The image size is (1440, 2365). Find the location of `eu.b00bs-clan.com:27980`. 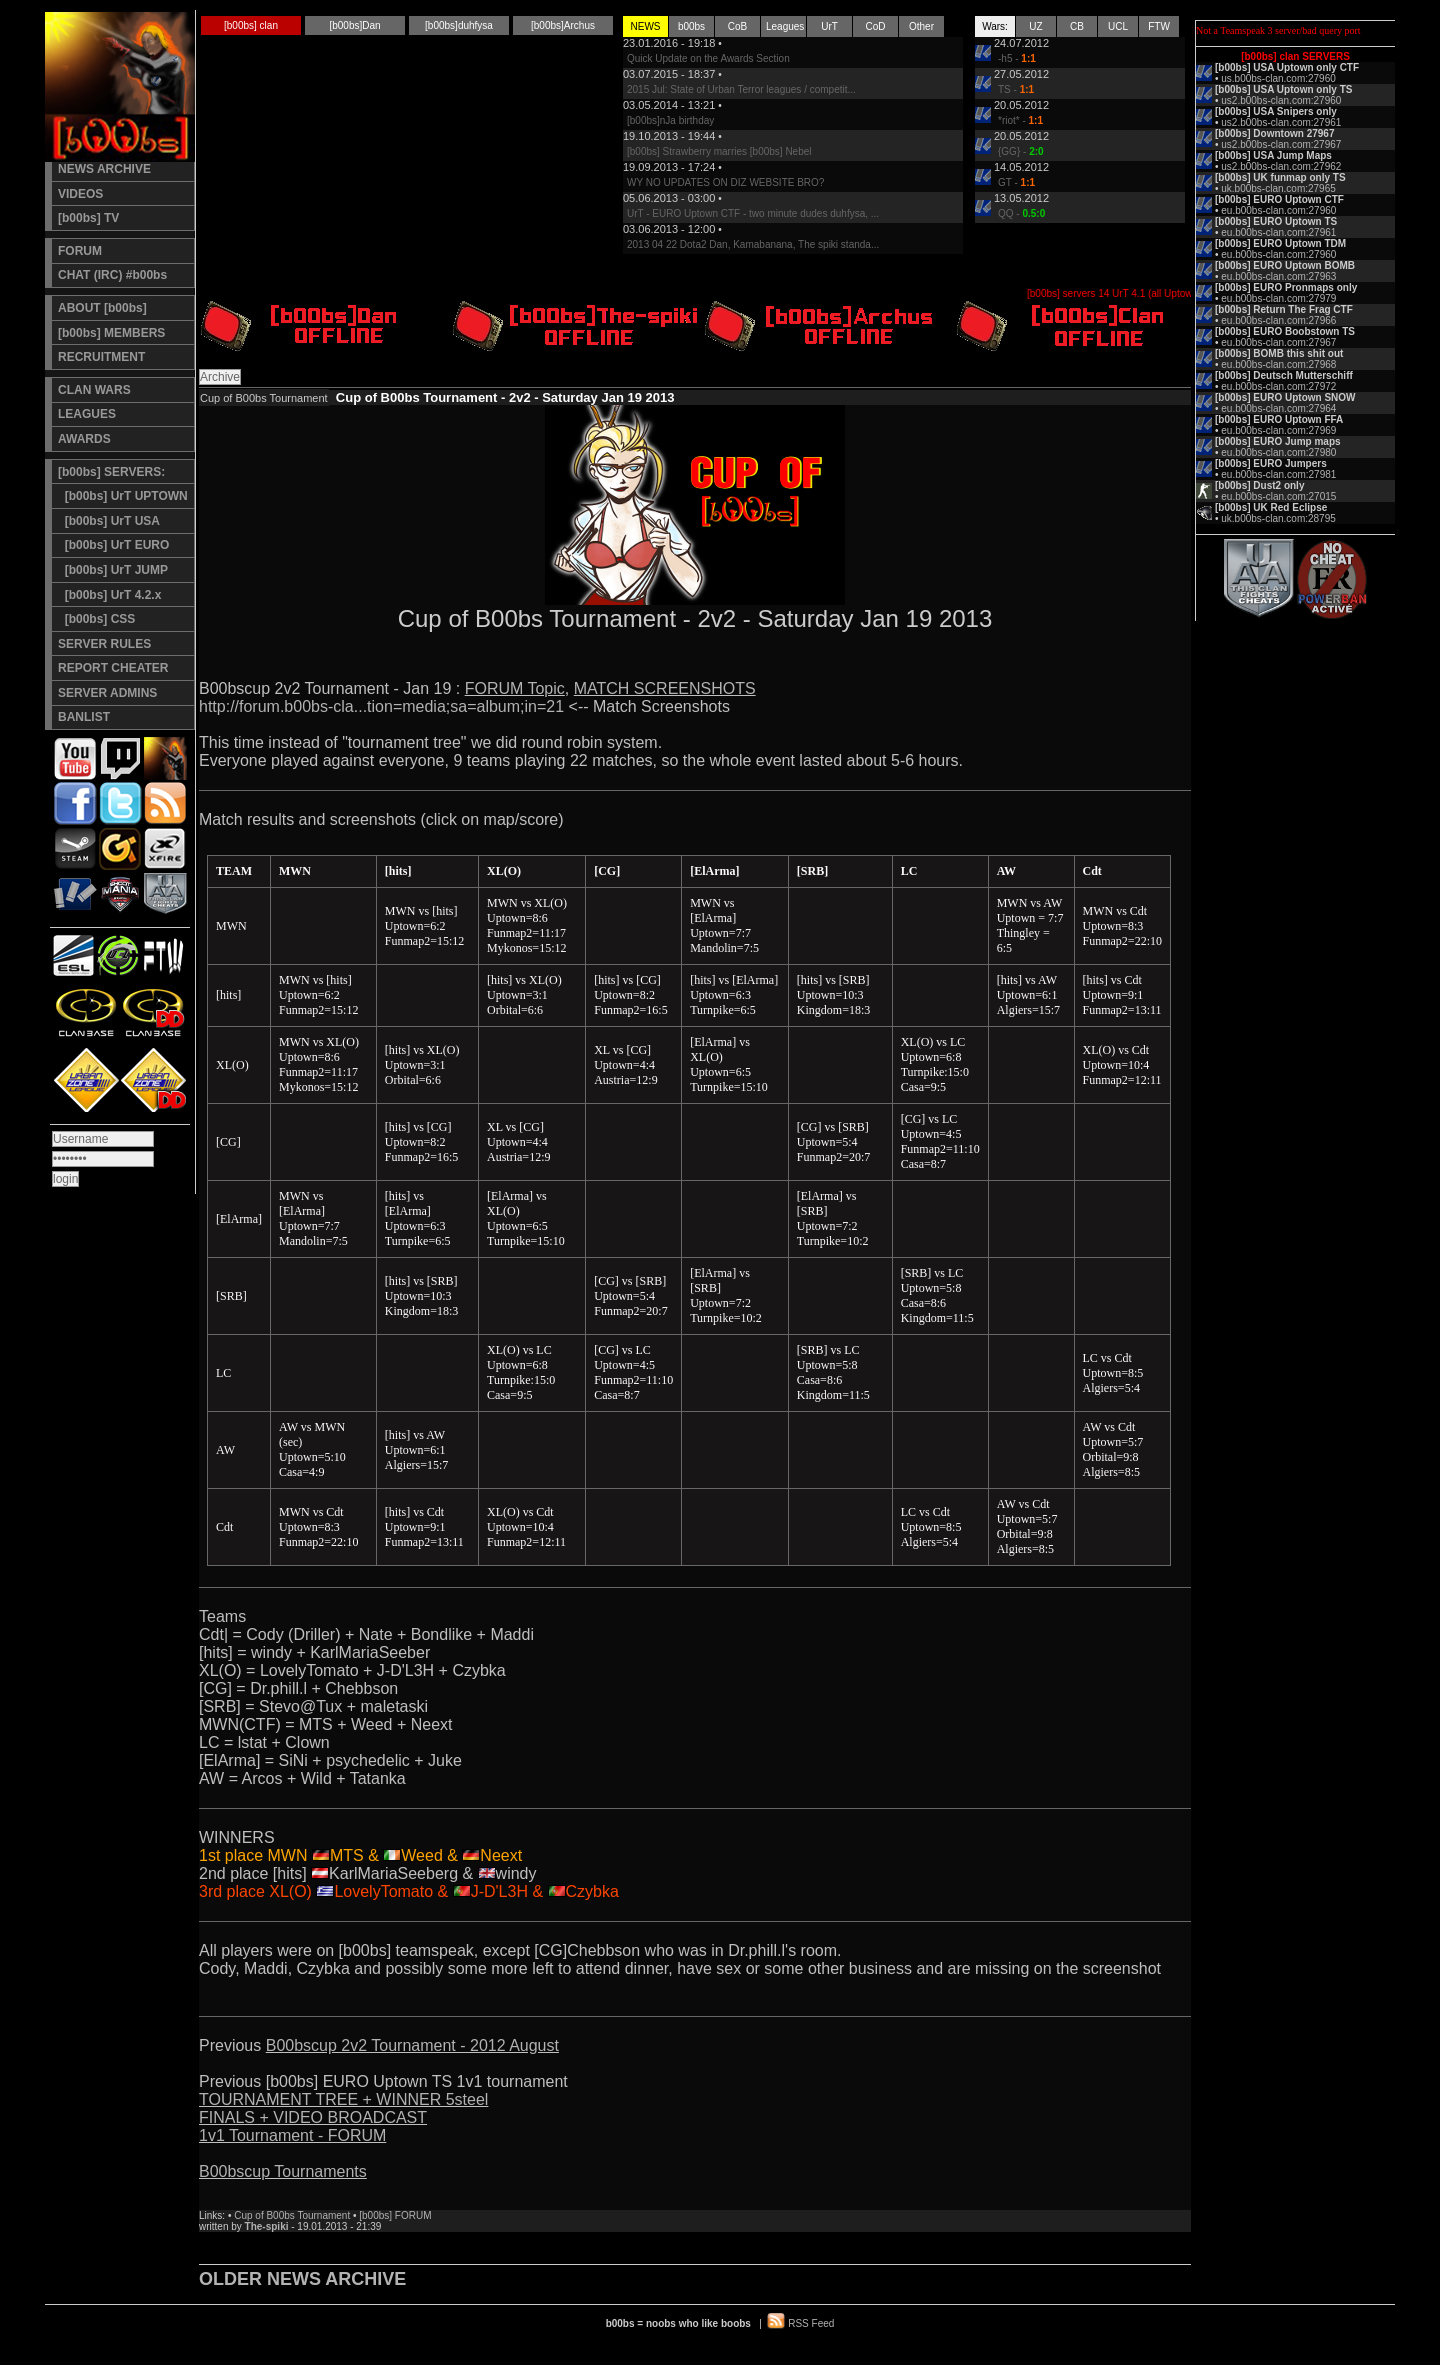

eu.b00bs-clan.com:27980 is located at coordinates (1278, 452).